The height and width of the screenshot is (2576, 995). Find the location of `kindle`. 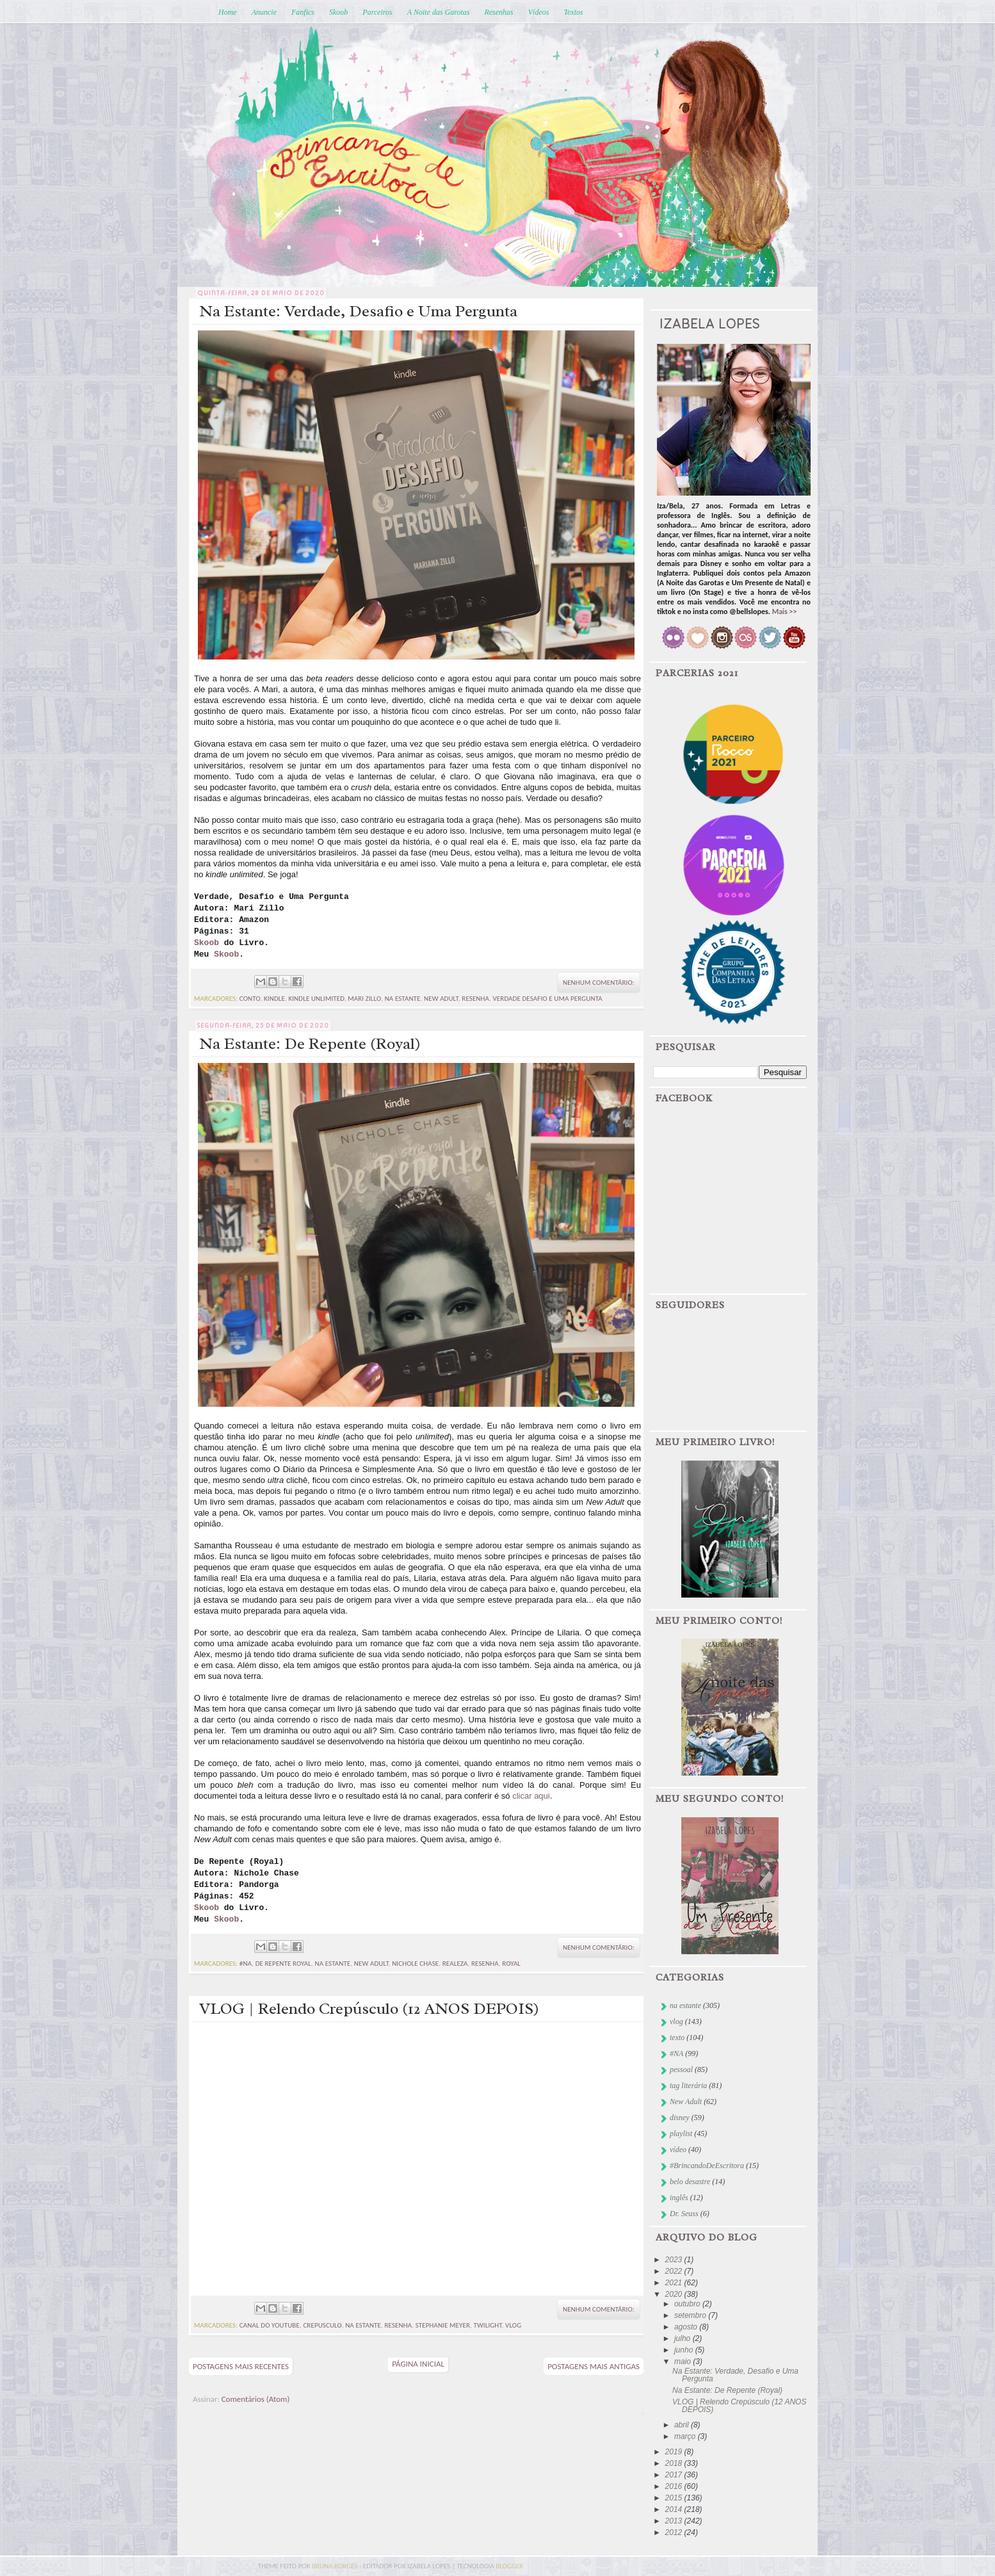

kindle is located at coordinates (274, 998).